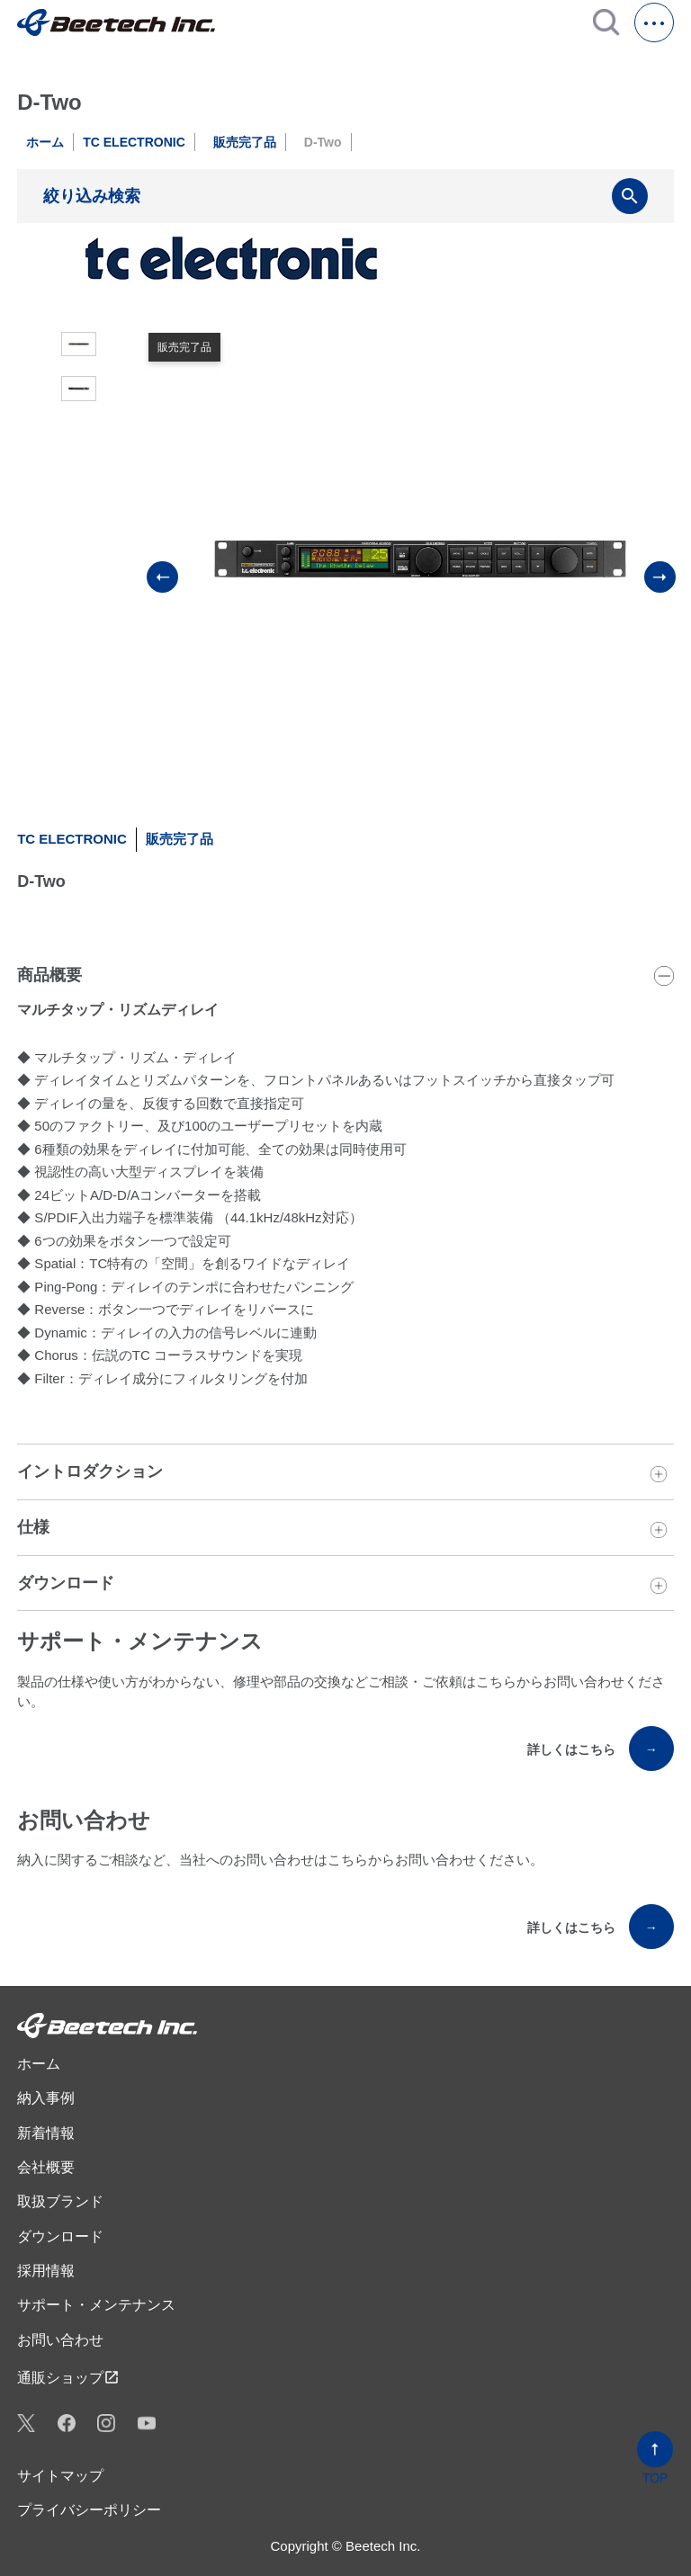 The image size is (691, 2576). Describe the element at coordinates (600, 1748) in the screenshot. I see `詳しくはこちら` at that location.